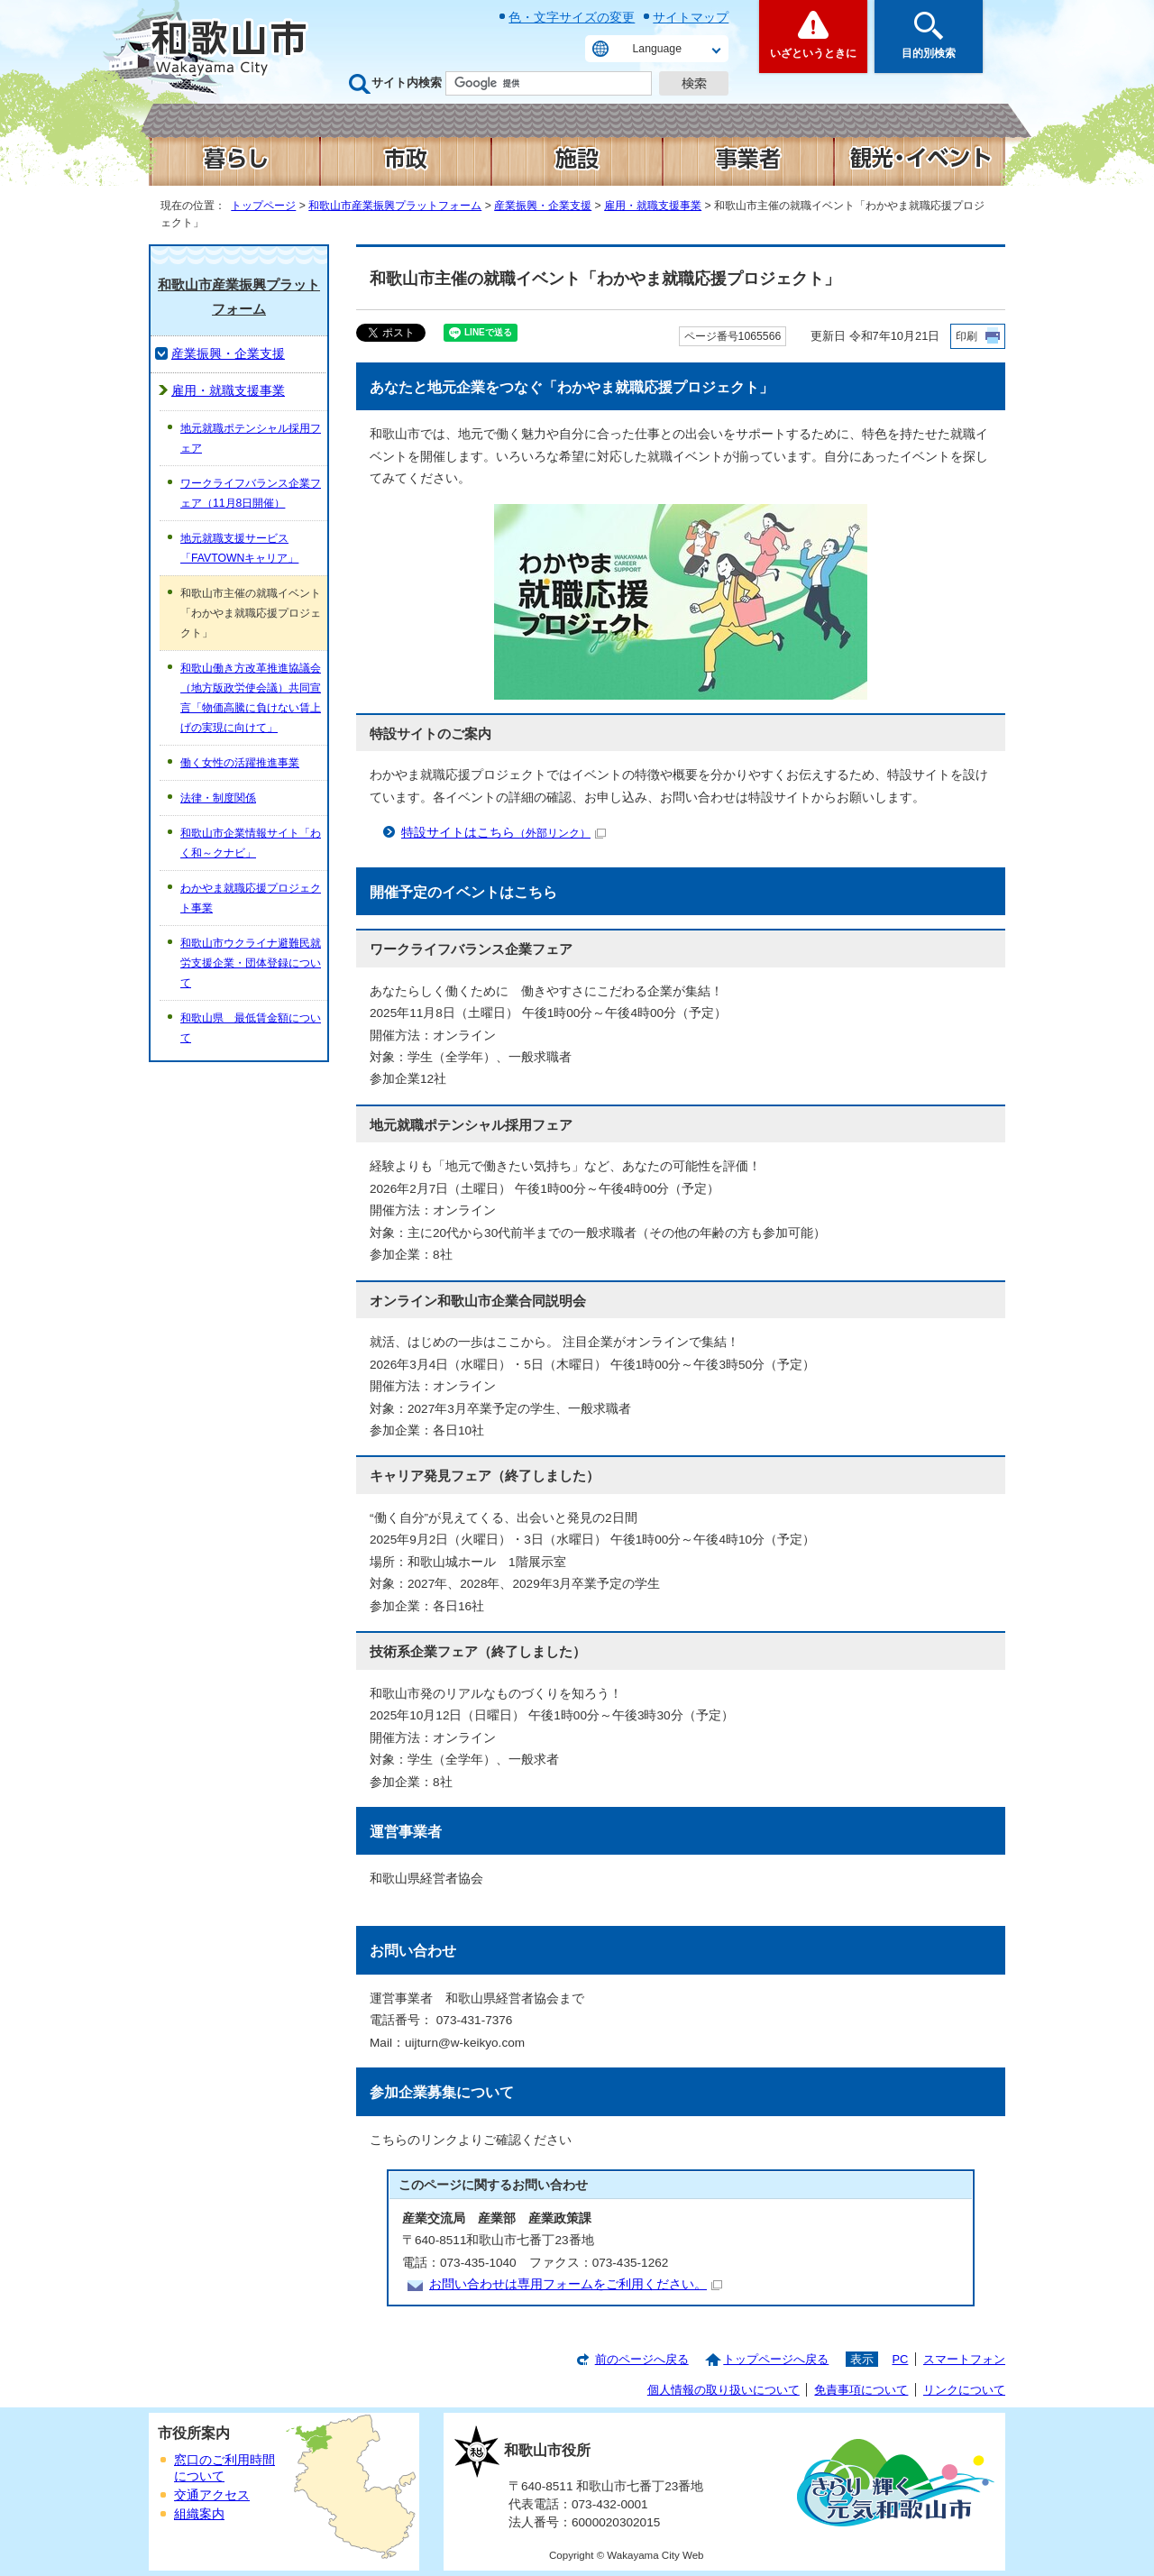 Image resolution: width=1154 pixels, height=2576 pixels. Describe the element at coordinates (542, 205) in the screenshot. I see `産業振興・企業支援` at that location.